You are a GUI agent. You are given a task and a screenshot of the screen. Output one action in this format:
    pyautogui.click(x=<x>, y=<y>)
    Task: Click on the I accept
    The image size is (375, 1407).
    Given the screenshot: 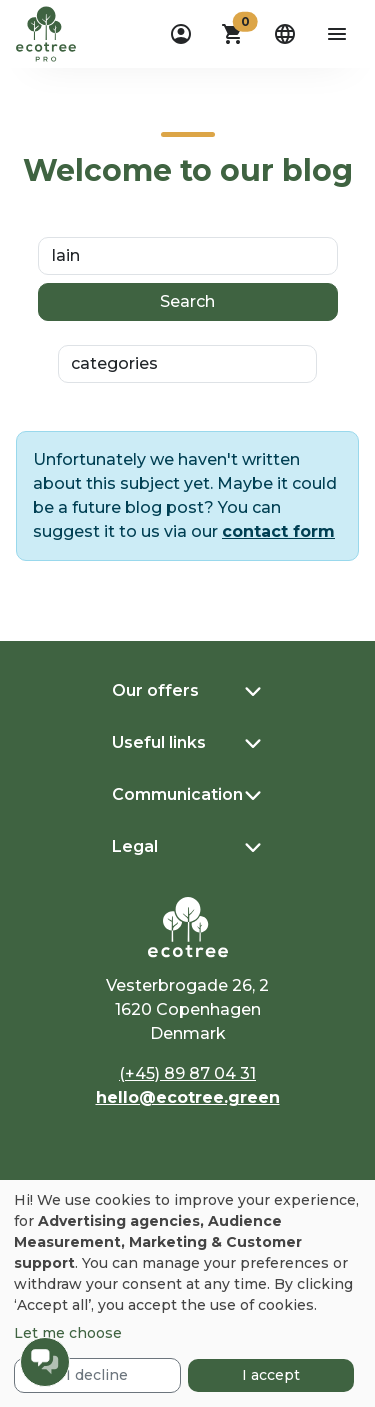 What is the action you would take?
    pyautogui.click(x=271, y=1375)
    